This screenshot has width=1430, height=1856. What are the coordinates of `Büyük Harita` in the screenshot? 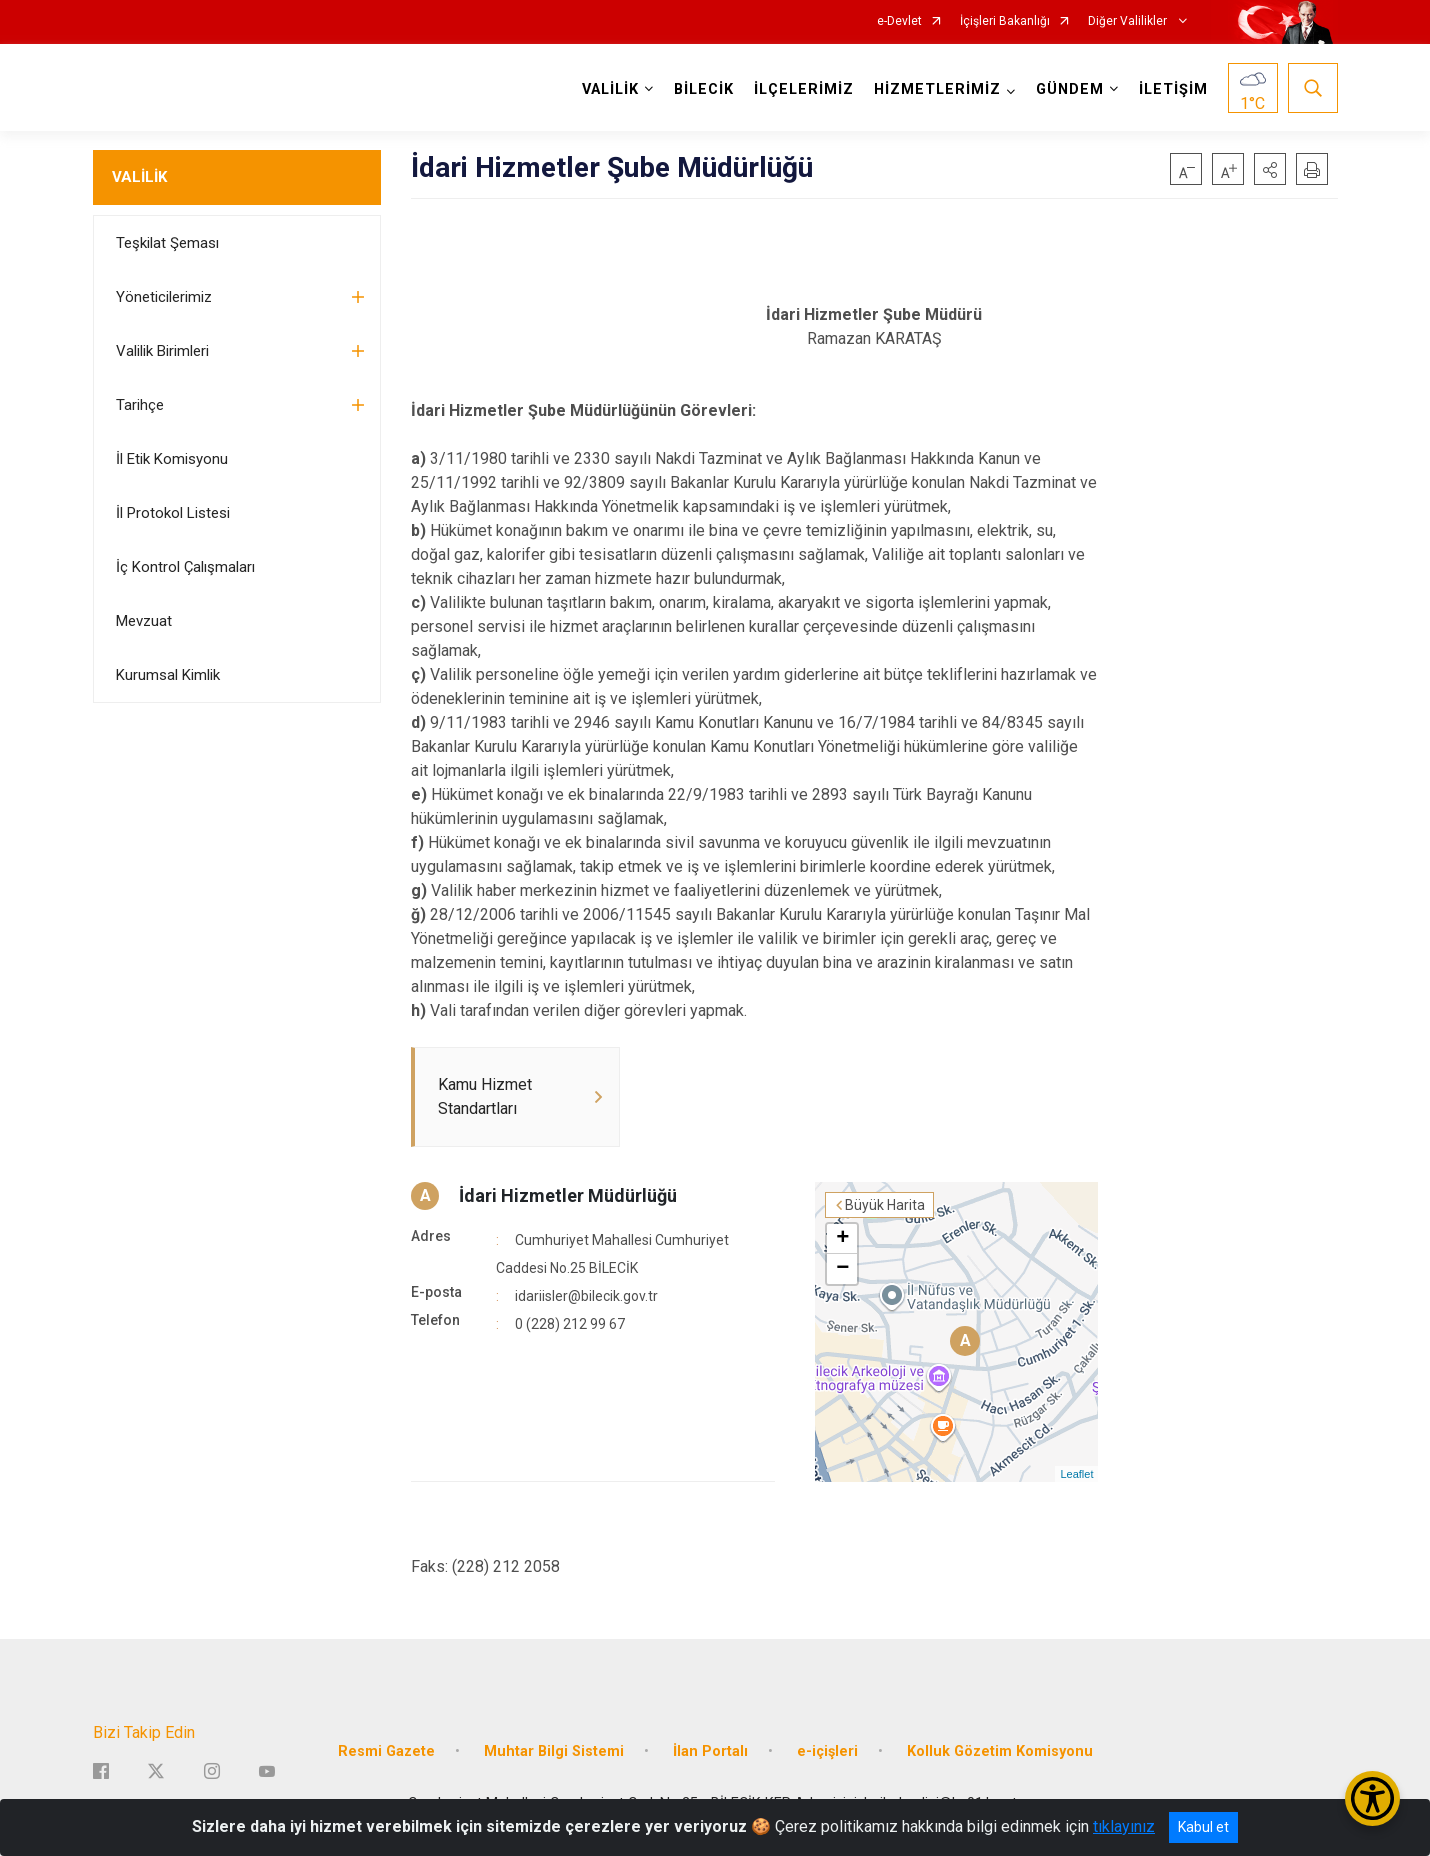 It's located at (885, 1205).